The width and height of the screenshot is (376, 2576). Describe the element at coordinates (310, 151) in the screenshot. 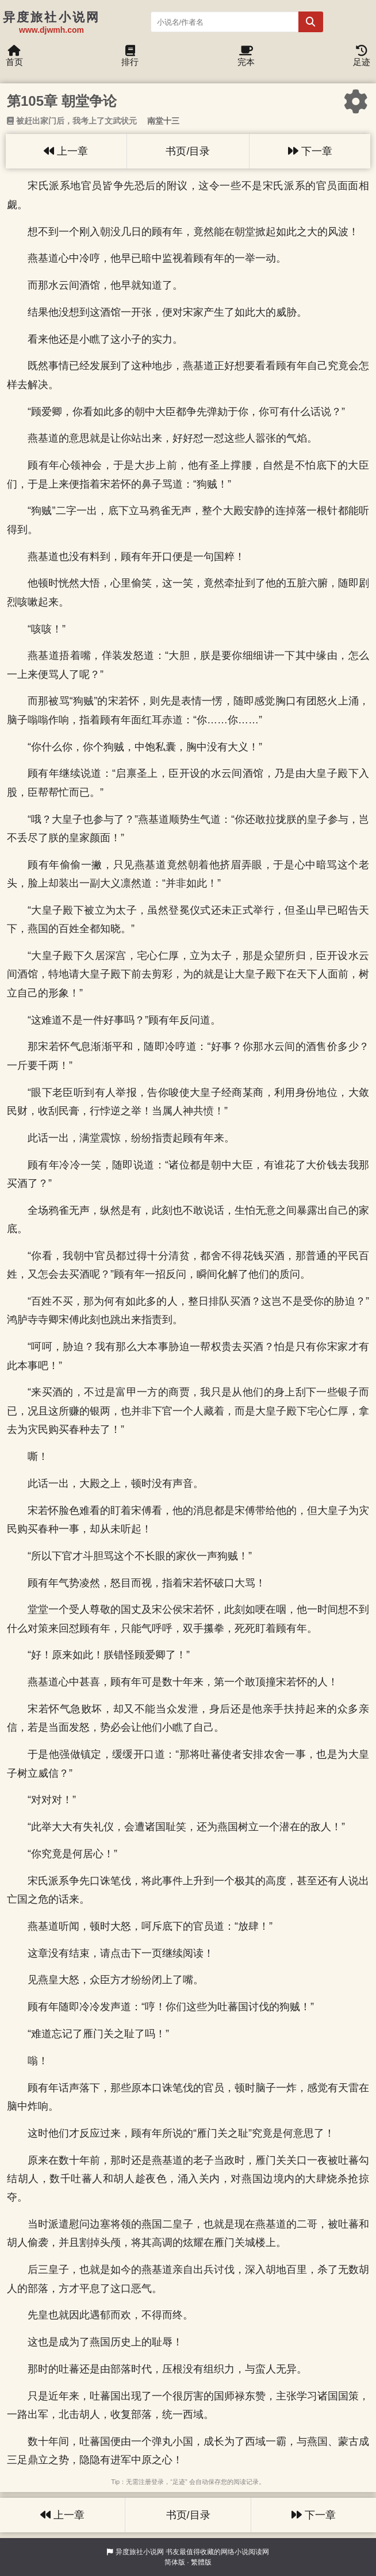

I see `下一章` at that location.